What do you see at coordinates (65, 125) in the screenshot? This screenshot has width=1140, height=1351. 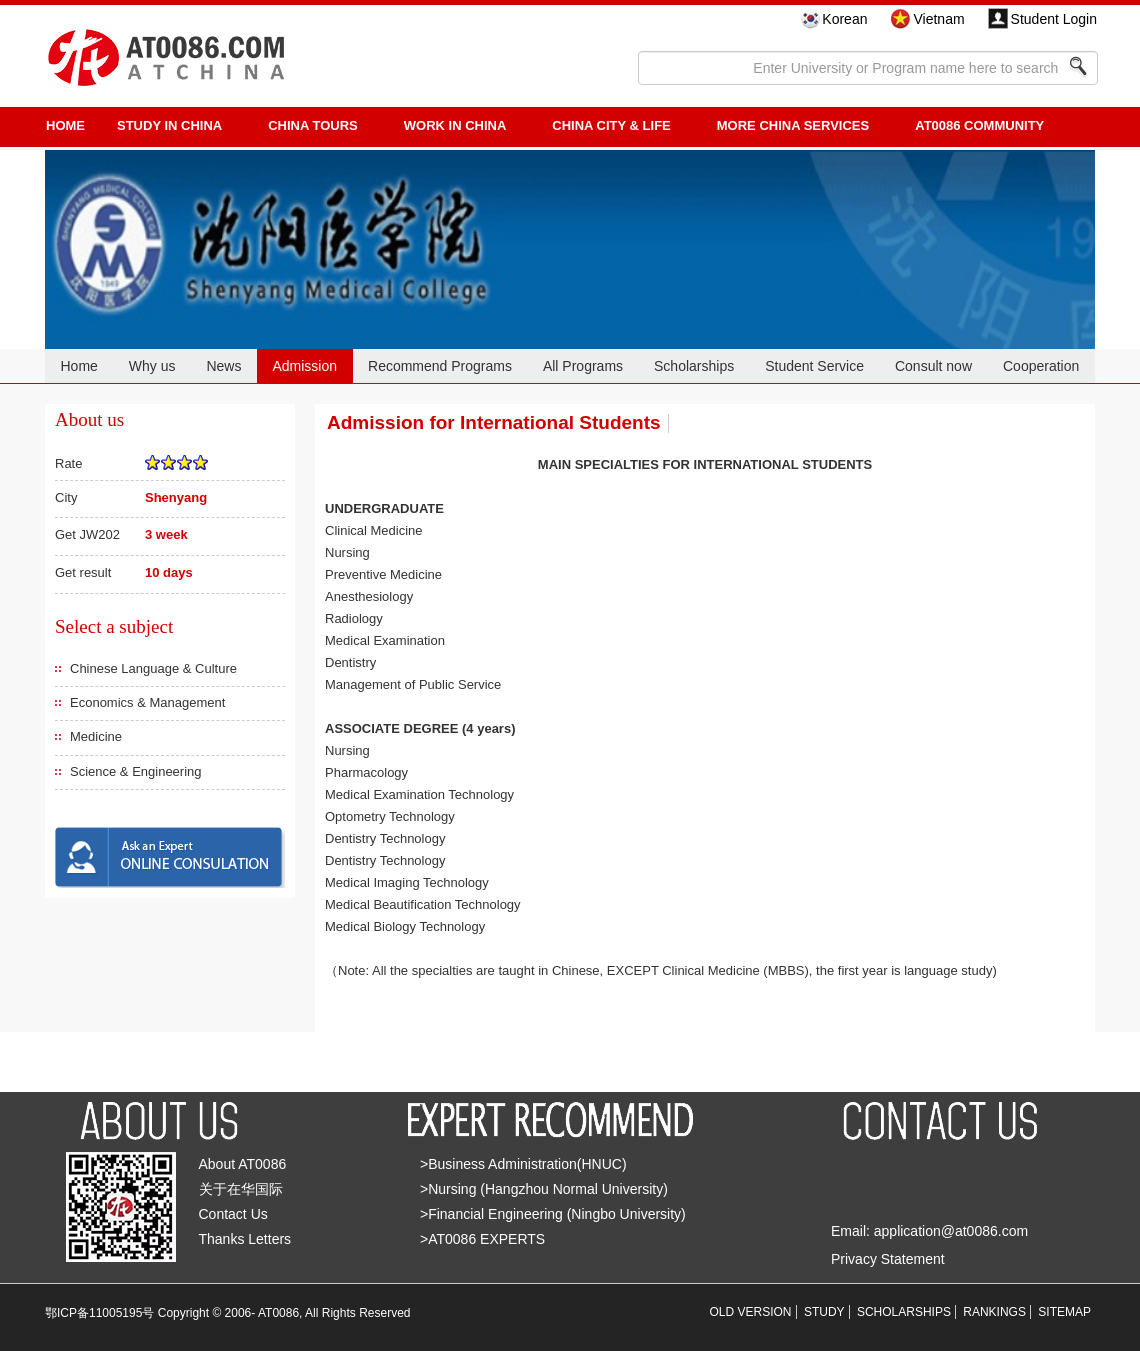 I see `HOME` at bounding box center [65, 125].